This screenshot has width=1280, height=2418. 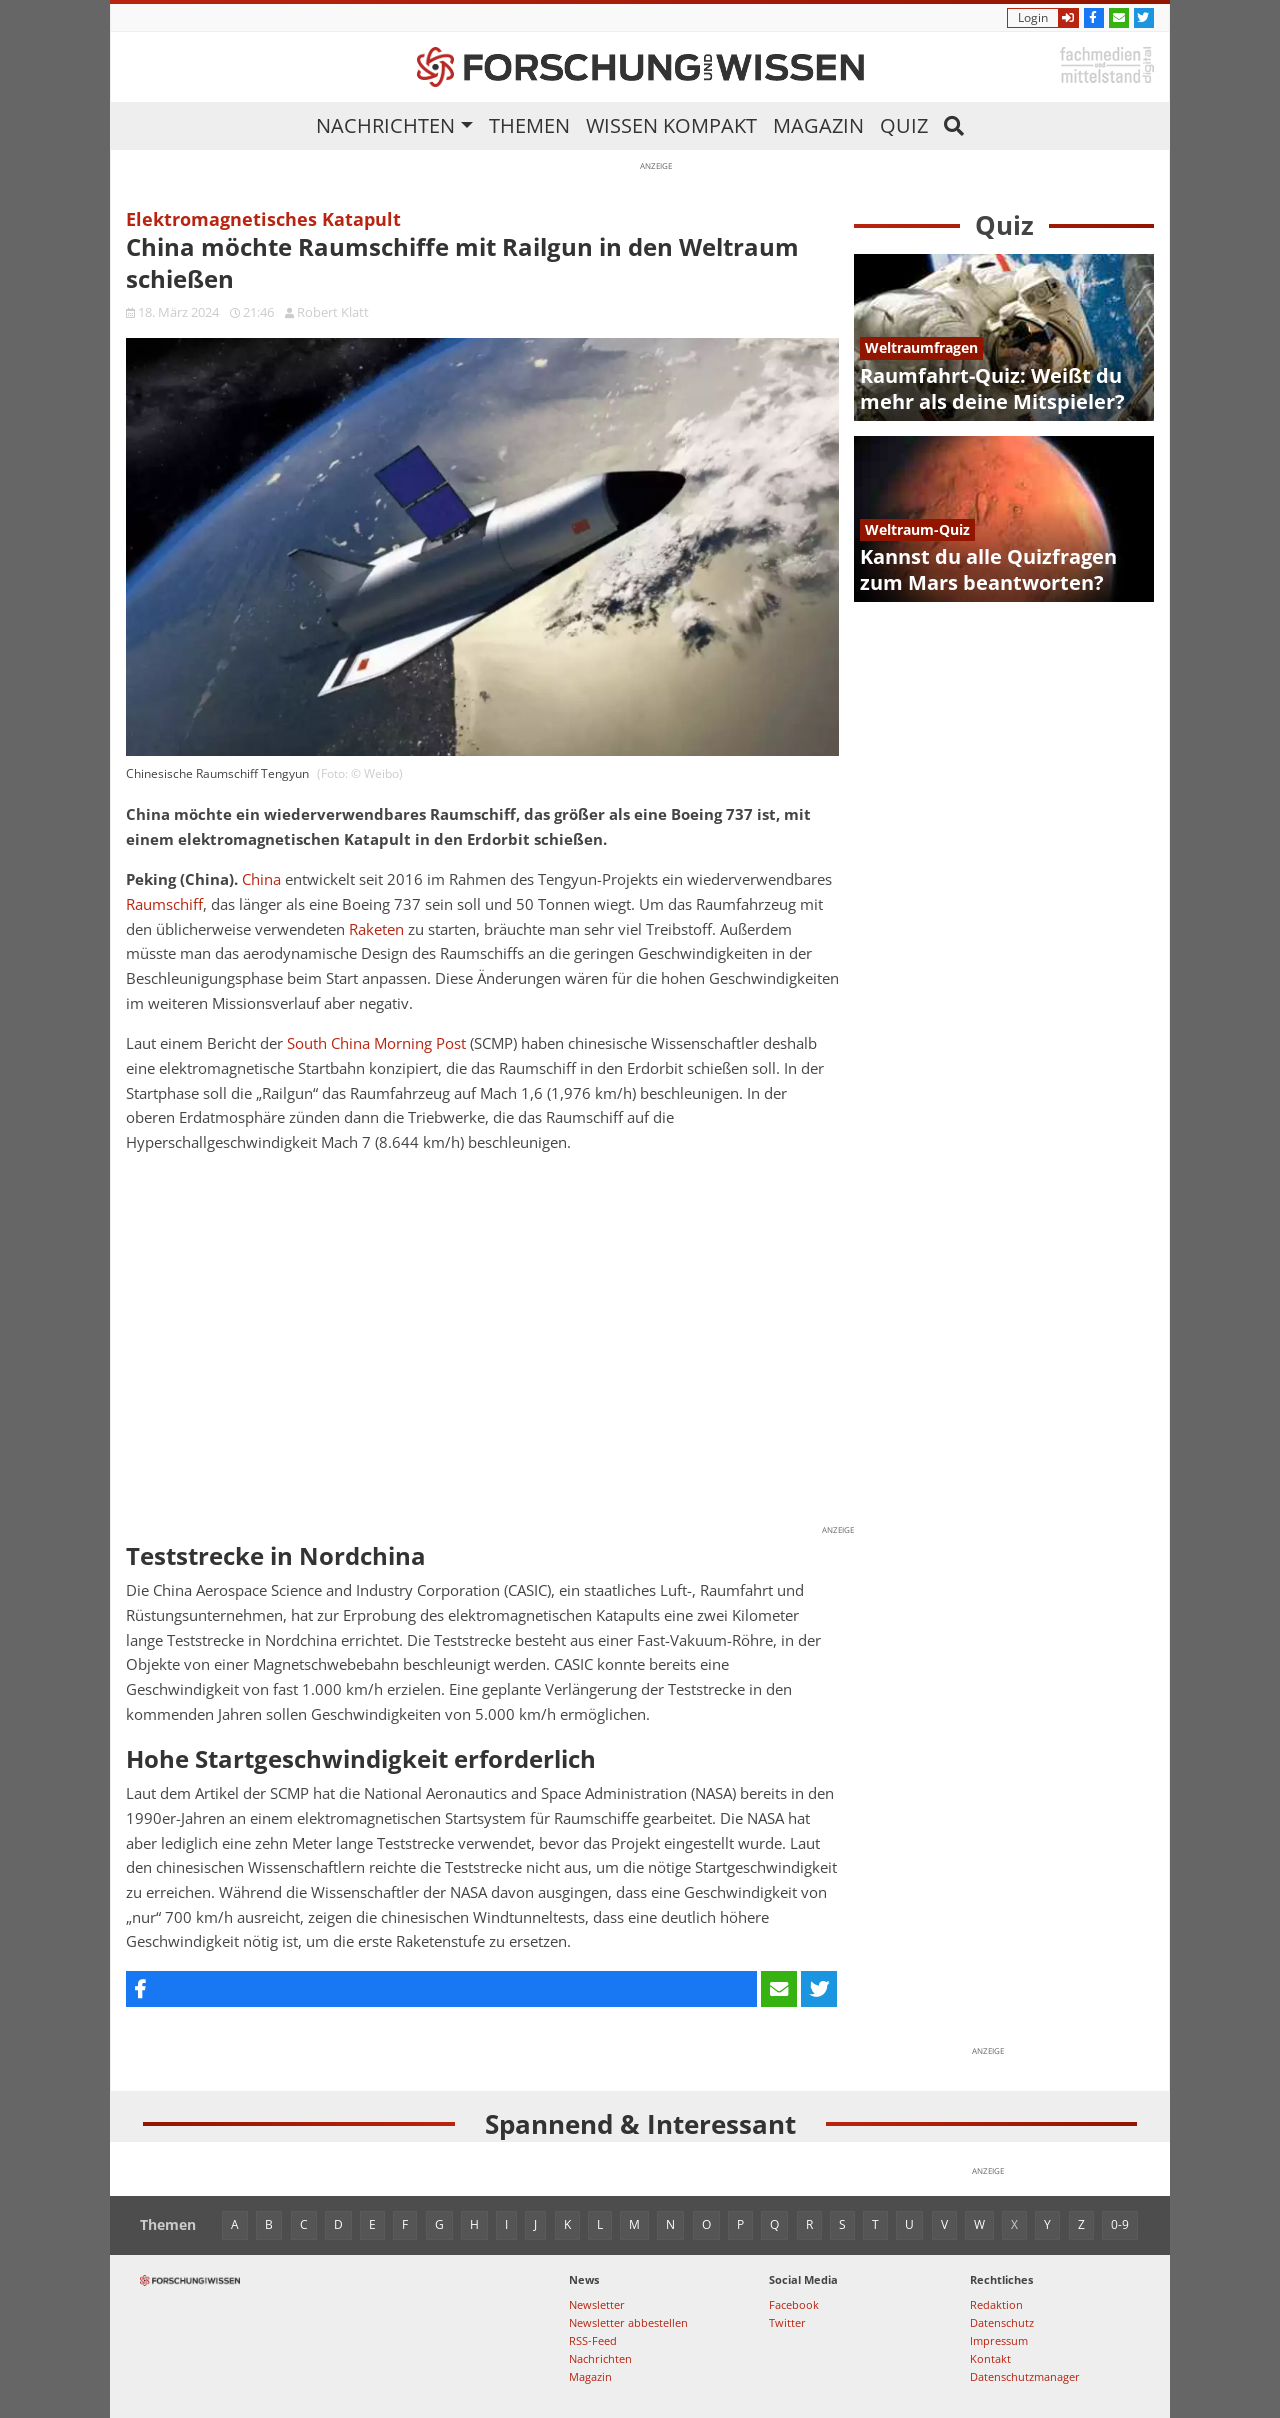 What do you see at coordinates (1025, 2376) in the screenshot?
I see `Datenschutzmanager` at bounding box center [1025, 2376].